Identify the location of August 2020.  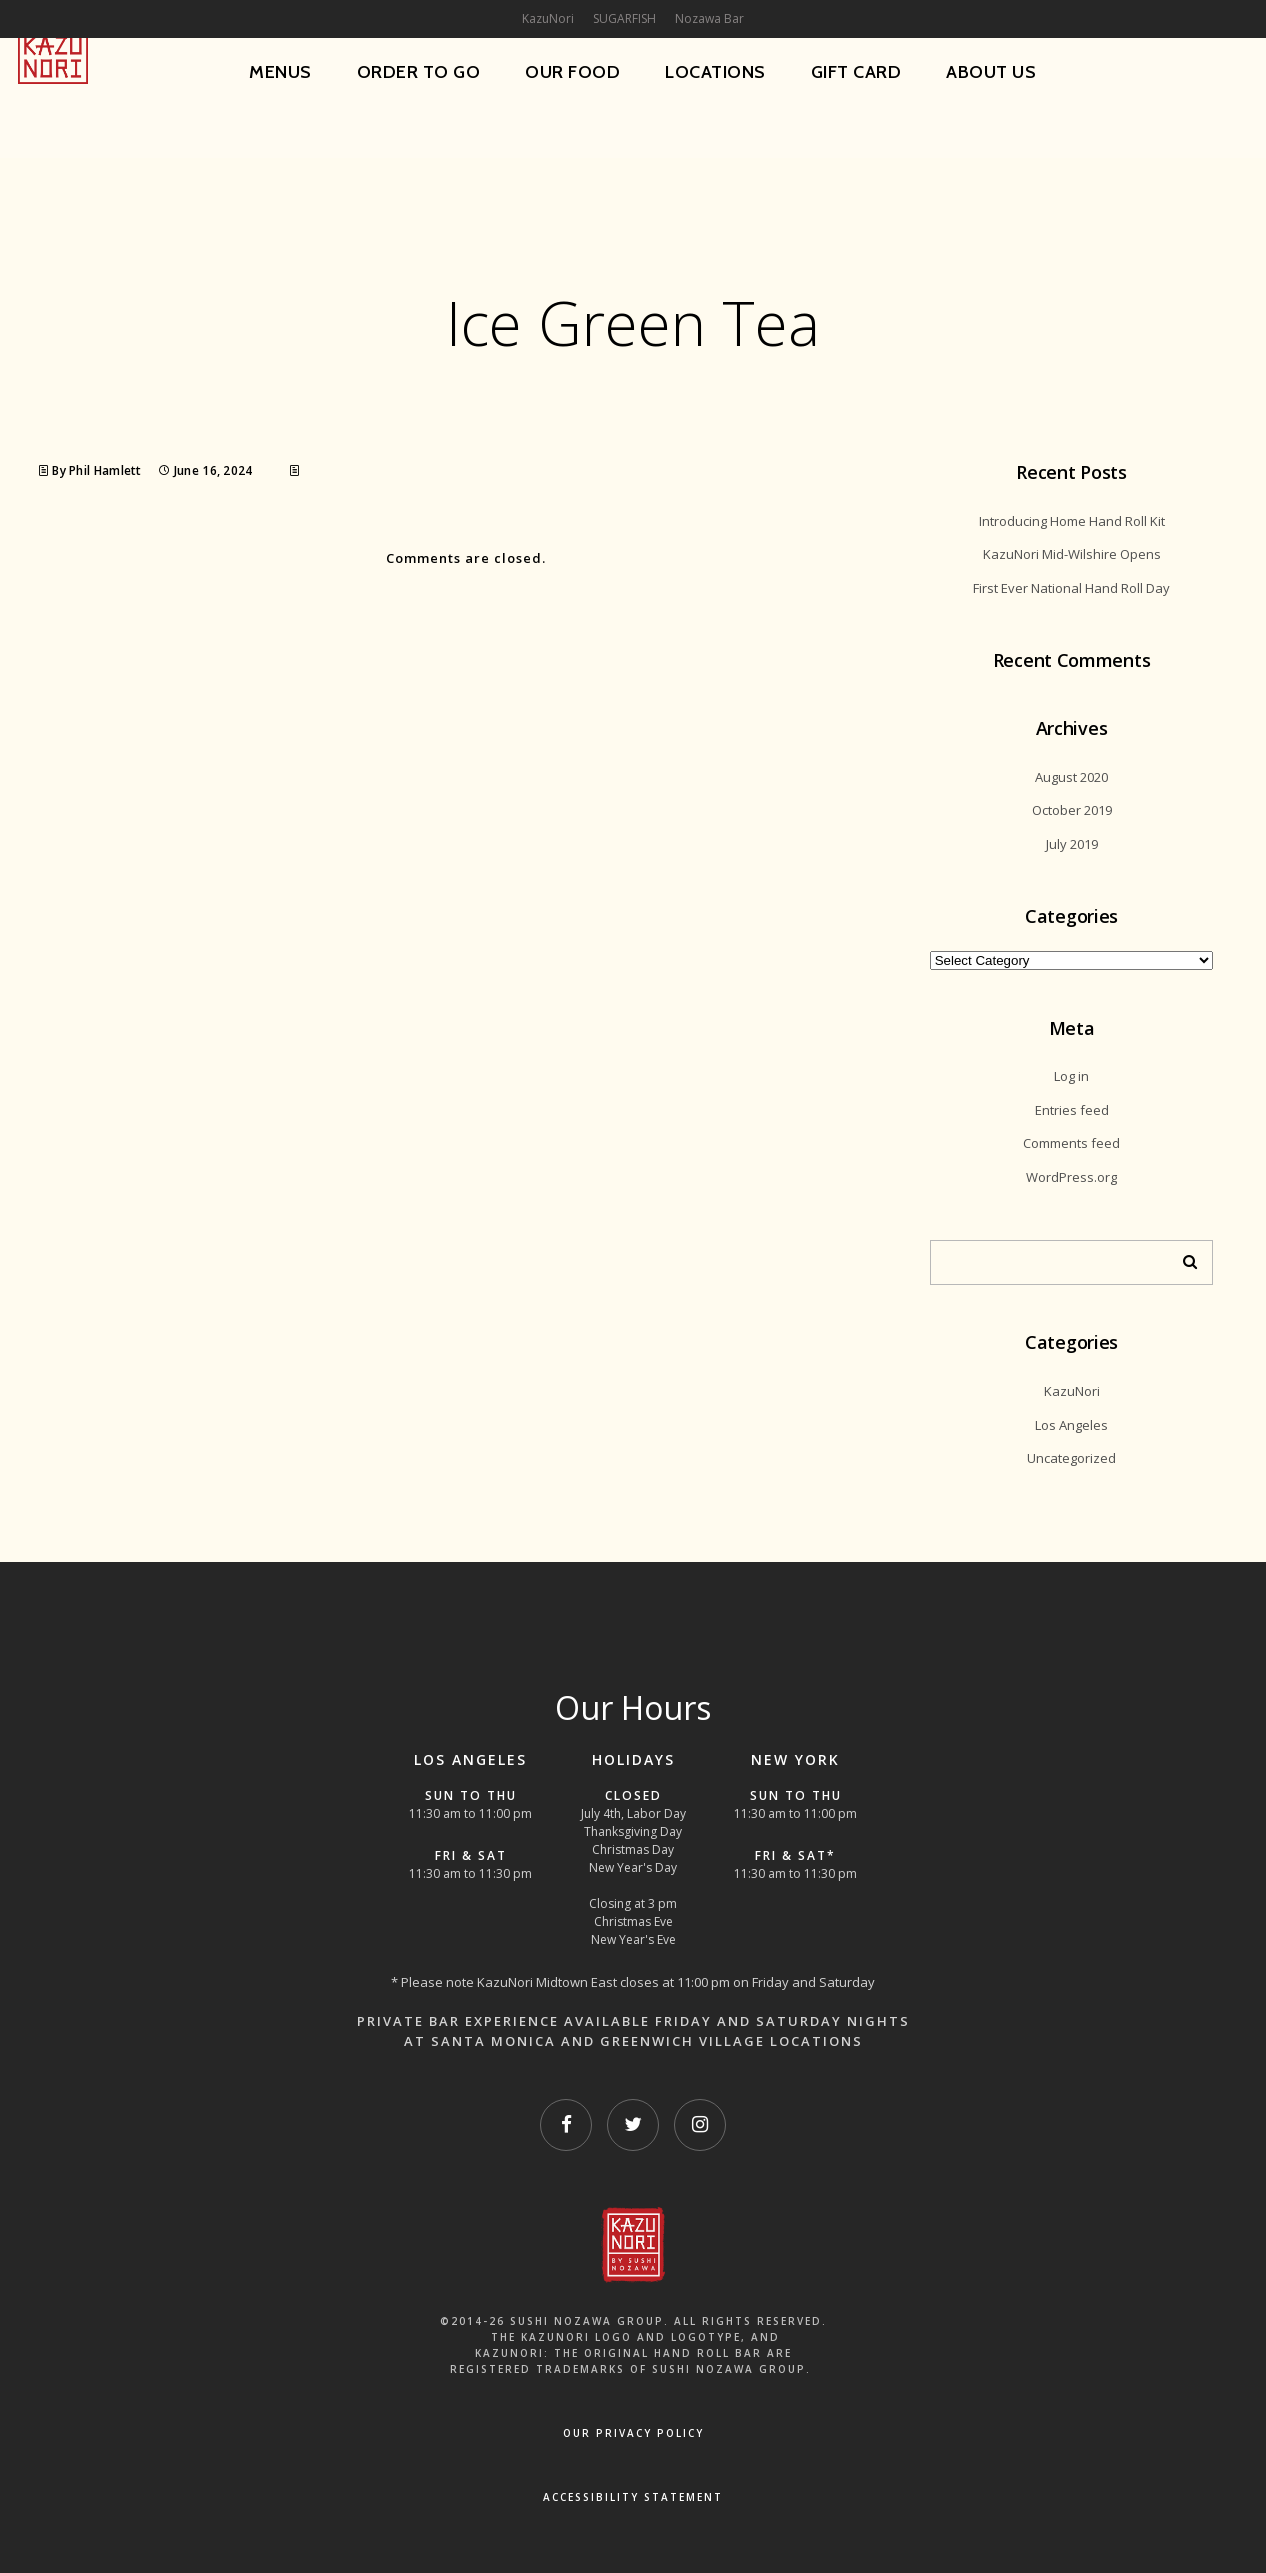
(1071, 777).